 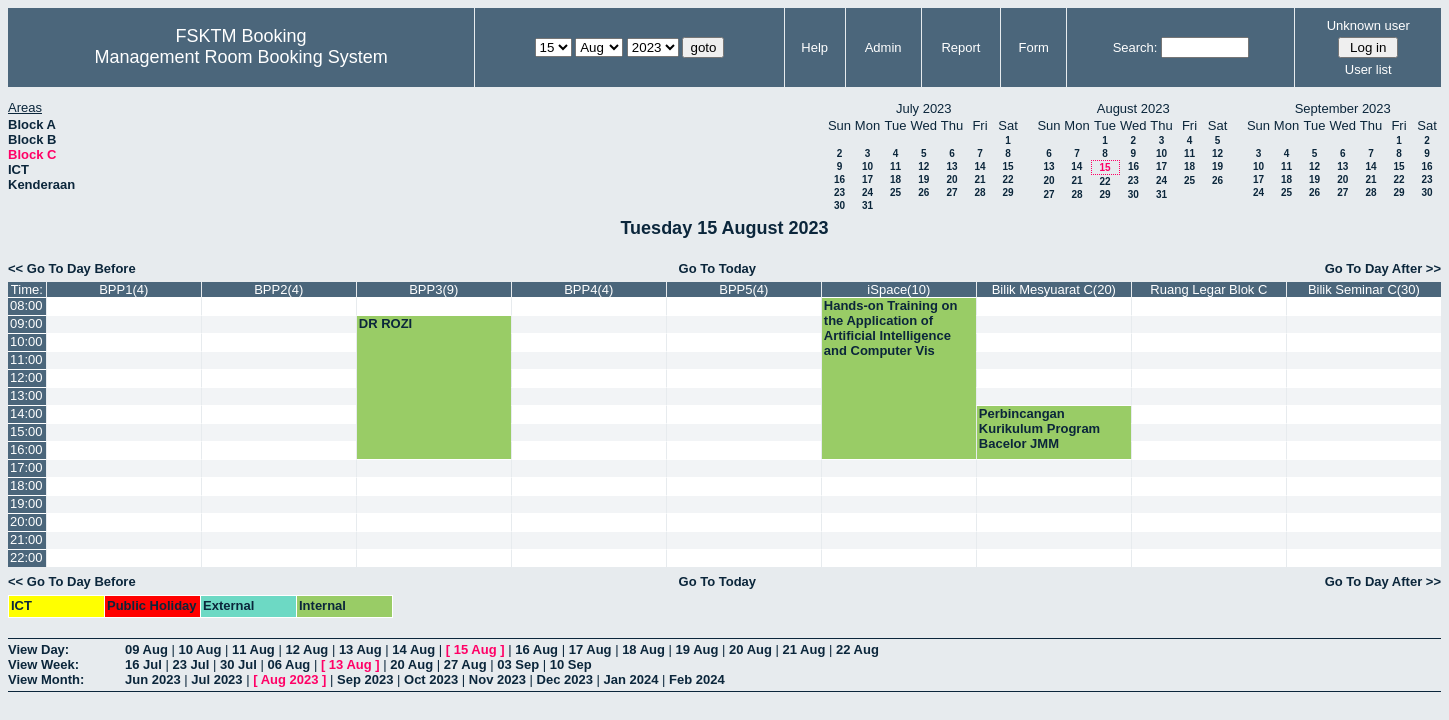 I want to click on BPP3(9), so click(x=433, y=289).